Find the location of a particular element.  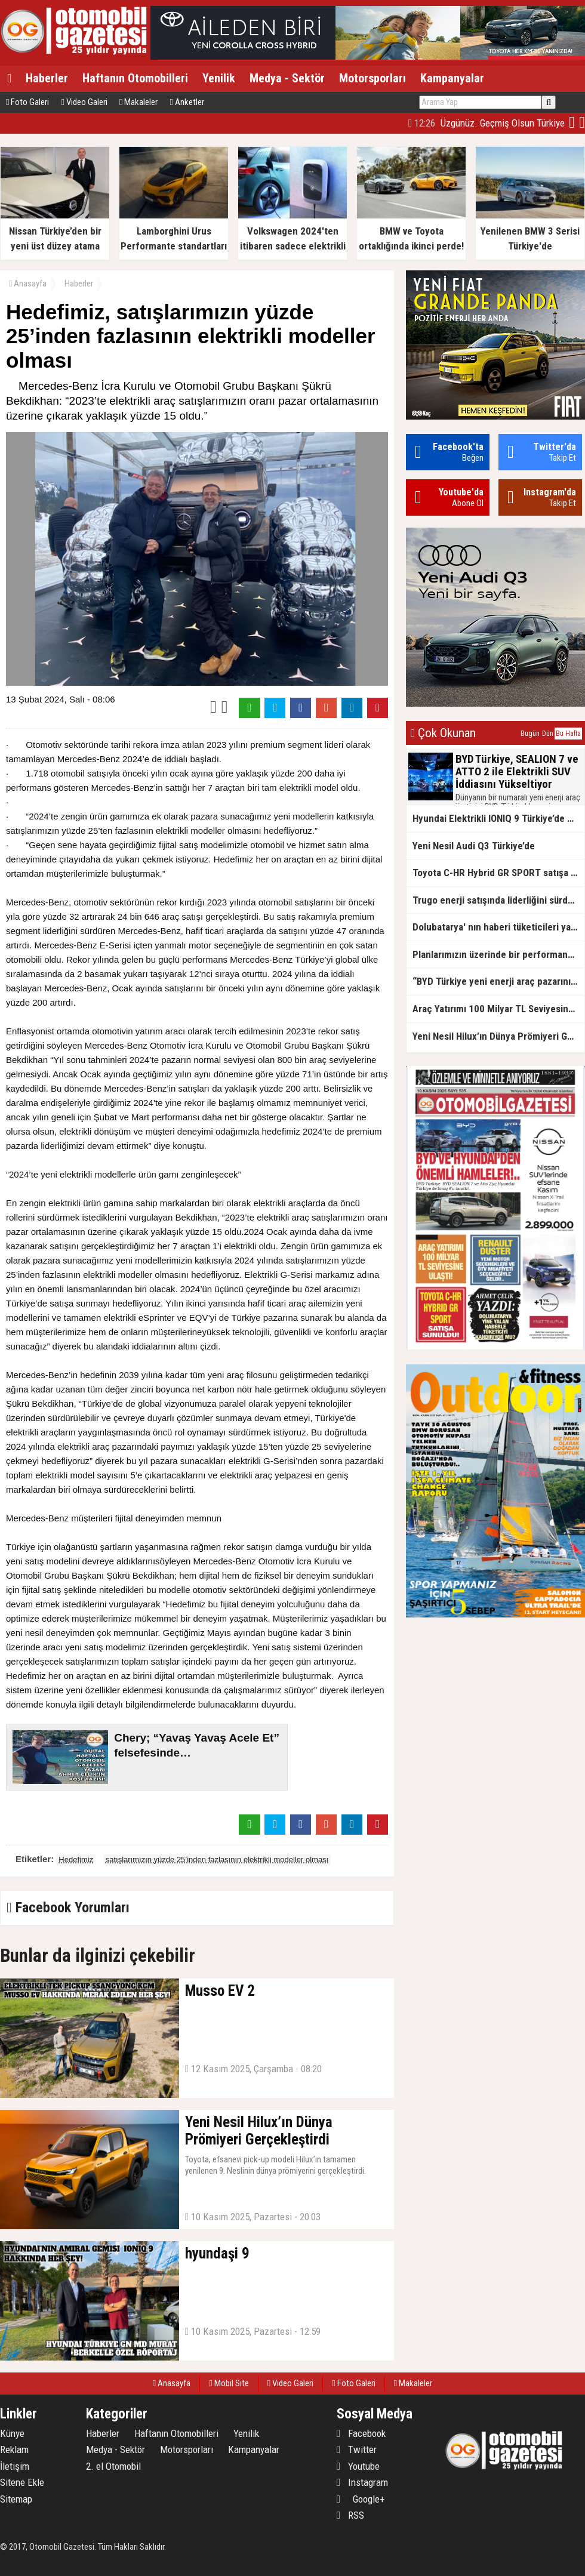

Youtube is located at coordinates (358, 2466).